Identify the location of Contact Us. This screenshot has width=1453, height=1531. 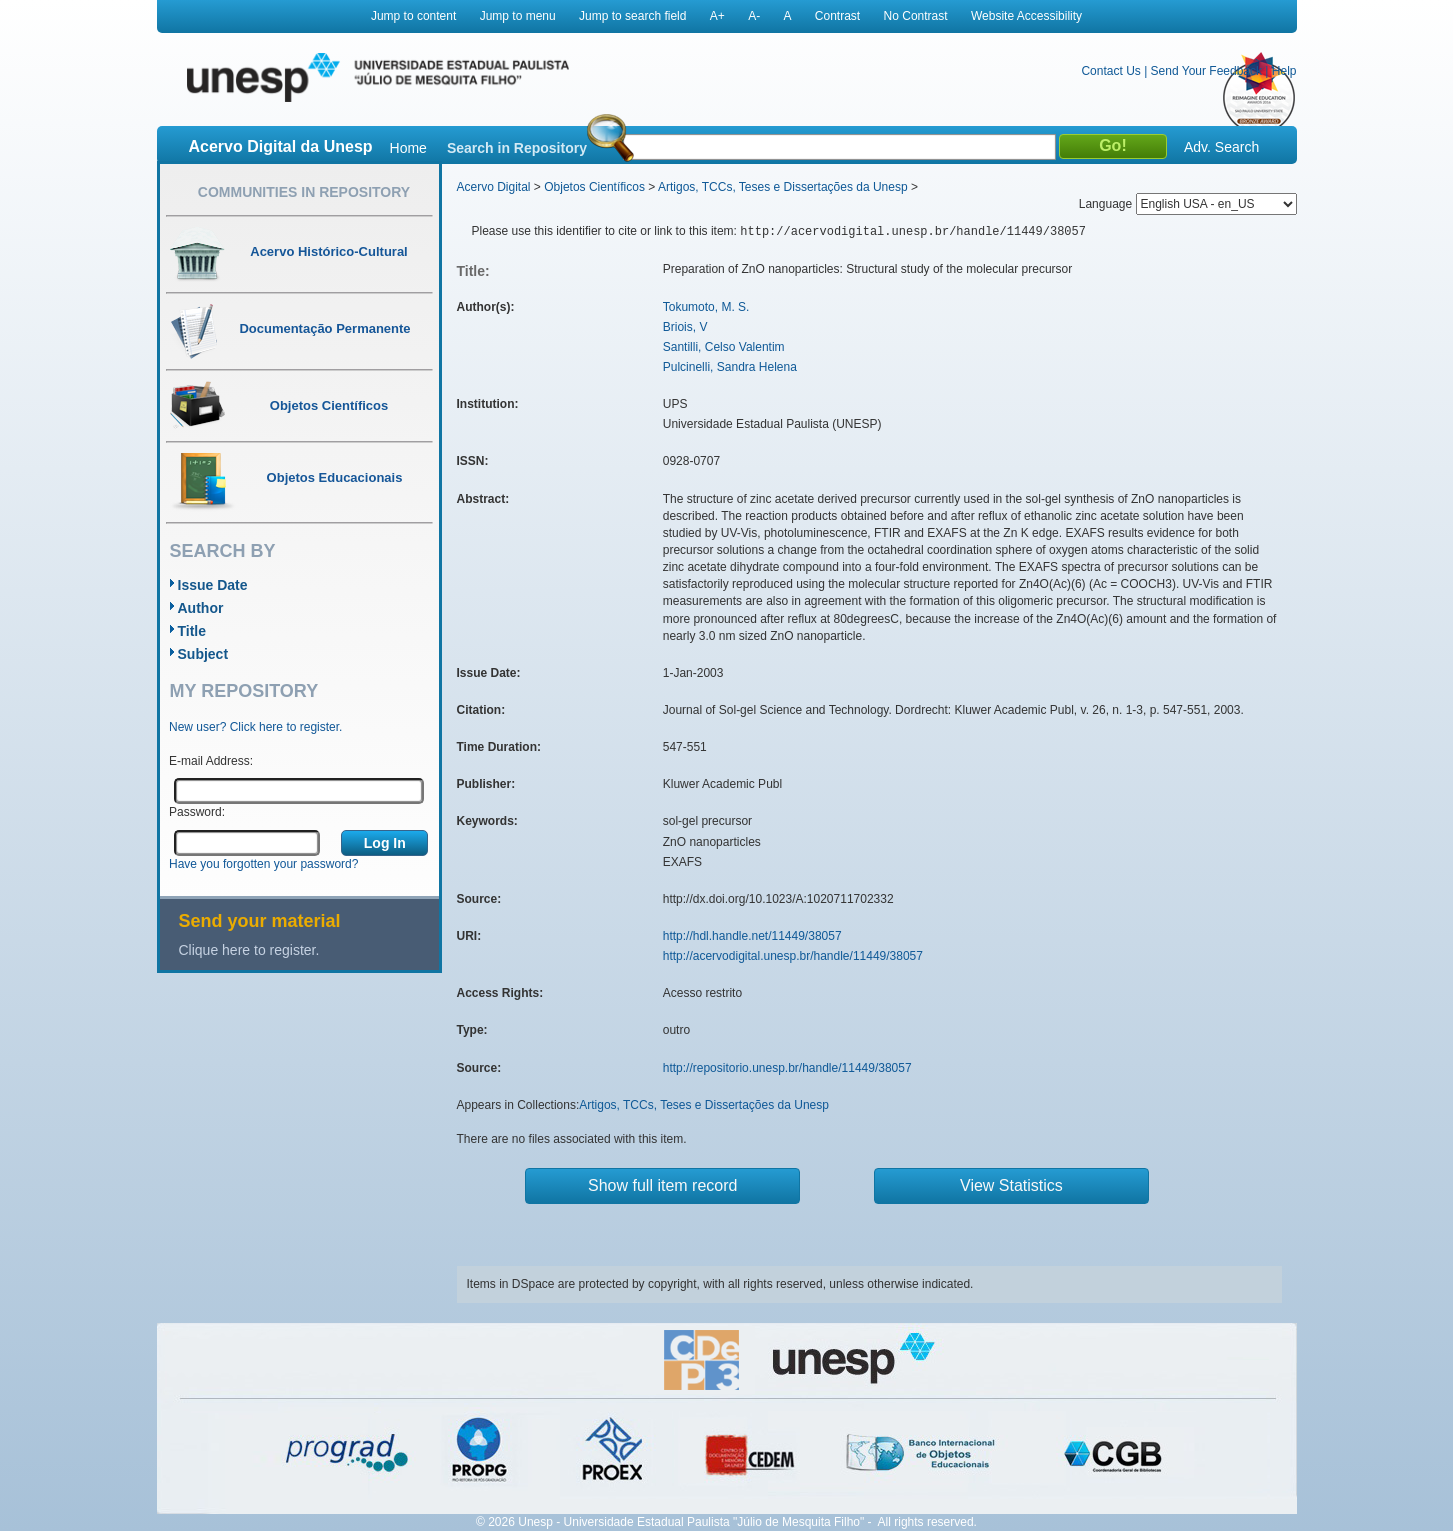
(1110, 71).